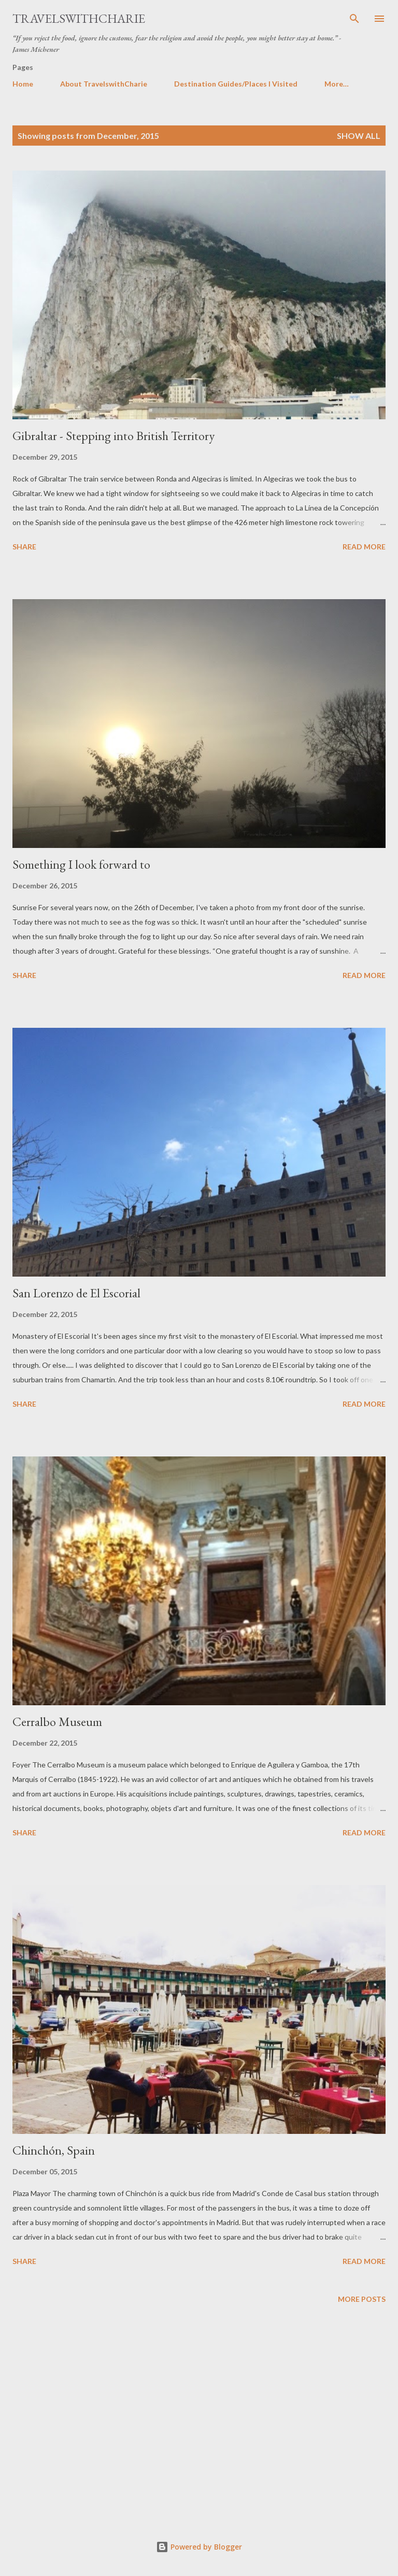  What do you see at coordinates (354, 18) in the screenshot?
I see `[Search]` at bounding box center [354, 18].